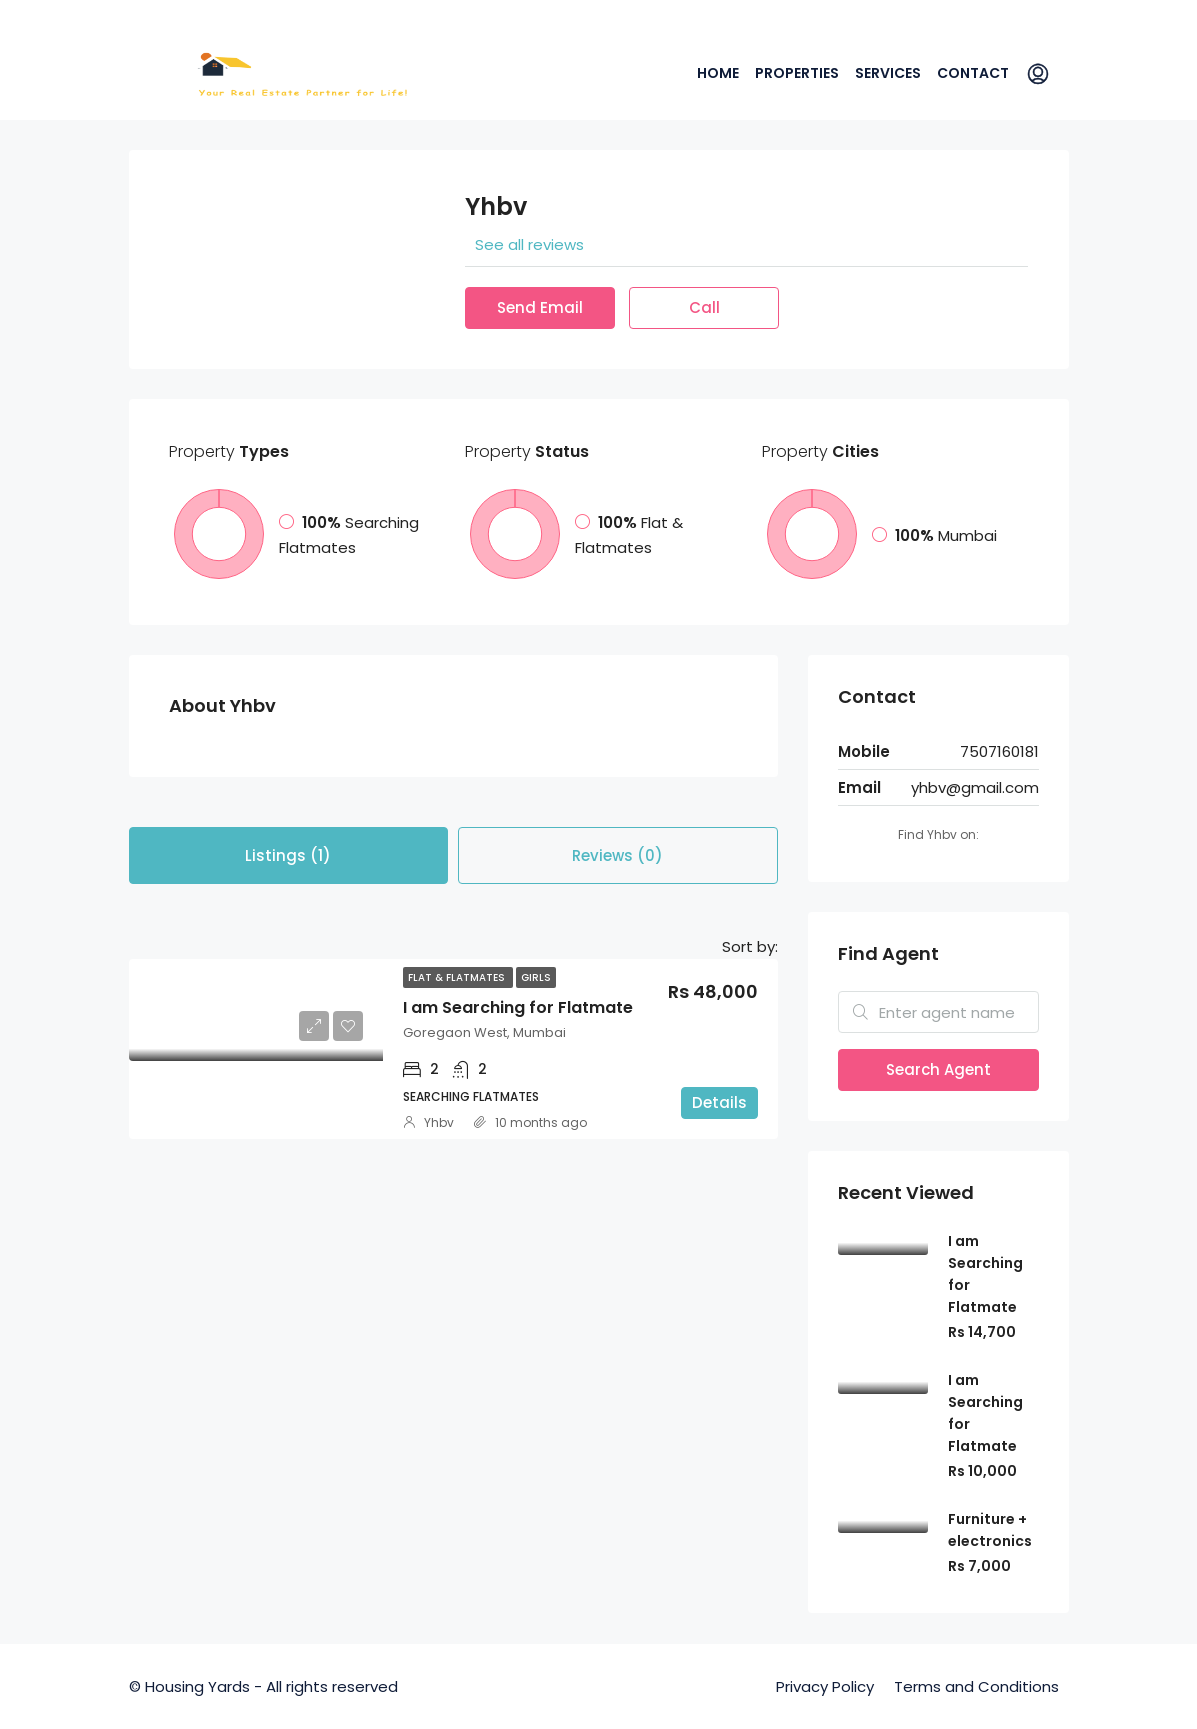 This screenshot has width=1197, height=1729. What do you see at coordinates (975, 787) in the screenshot?
I see `yhbv@gmail.com` at bounding box center [975, 787].